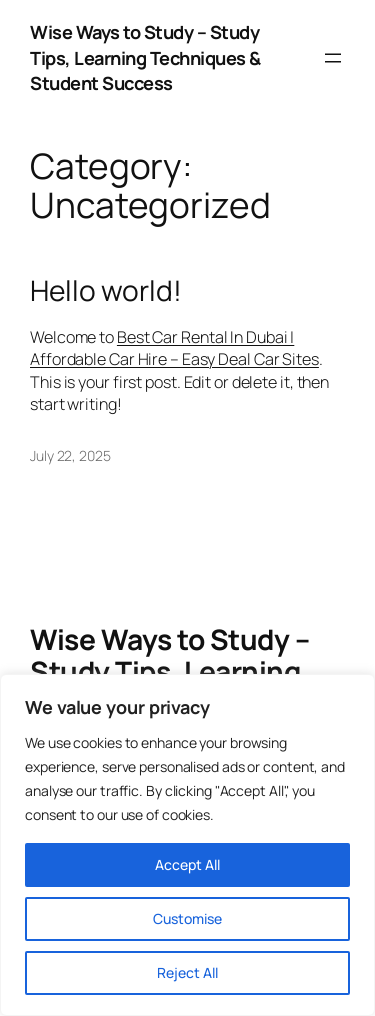  What do you see at coordinates (187, 845) in the screenshot?
I see `[region]` at bounding box center [187, 845].